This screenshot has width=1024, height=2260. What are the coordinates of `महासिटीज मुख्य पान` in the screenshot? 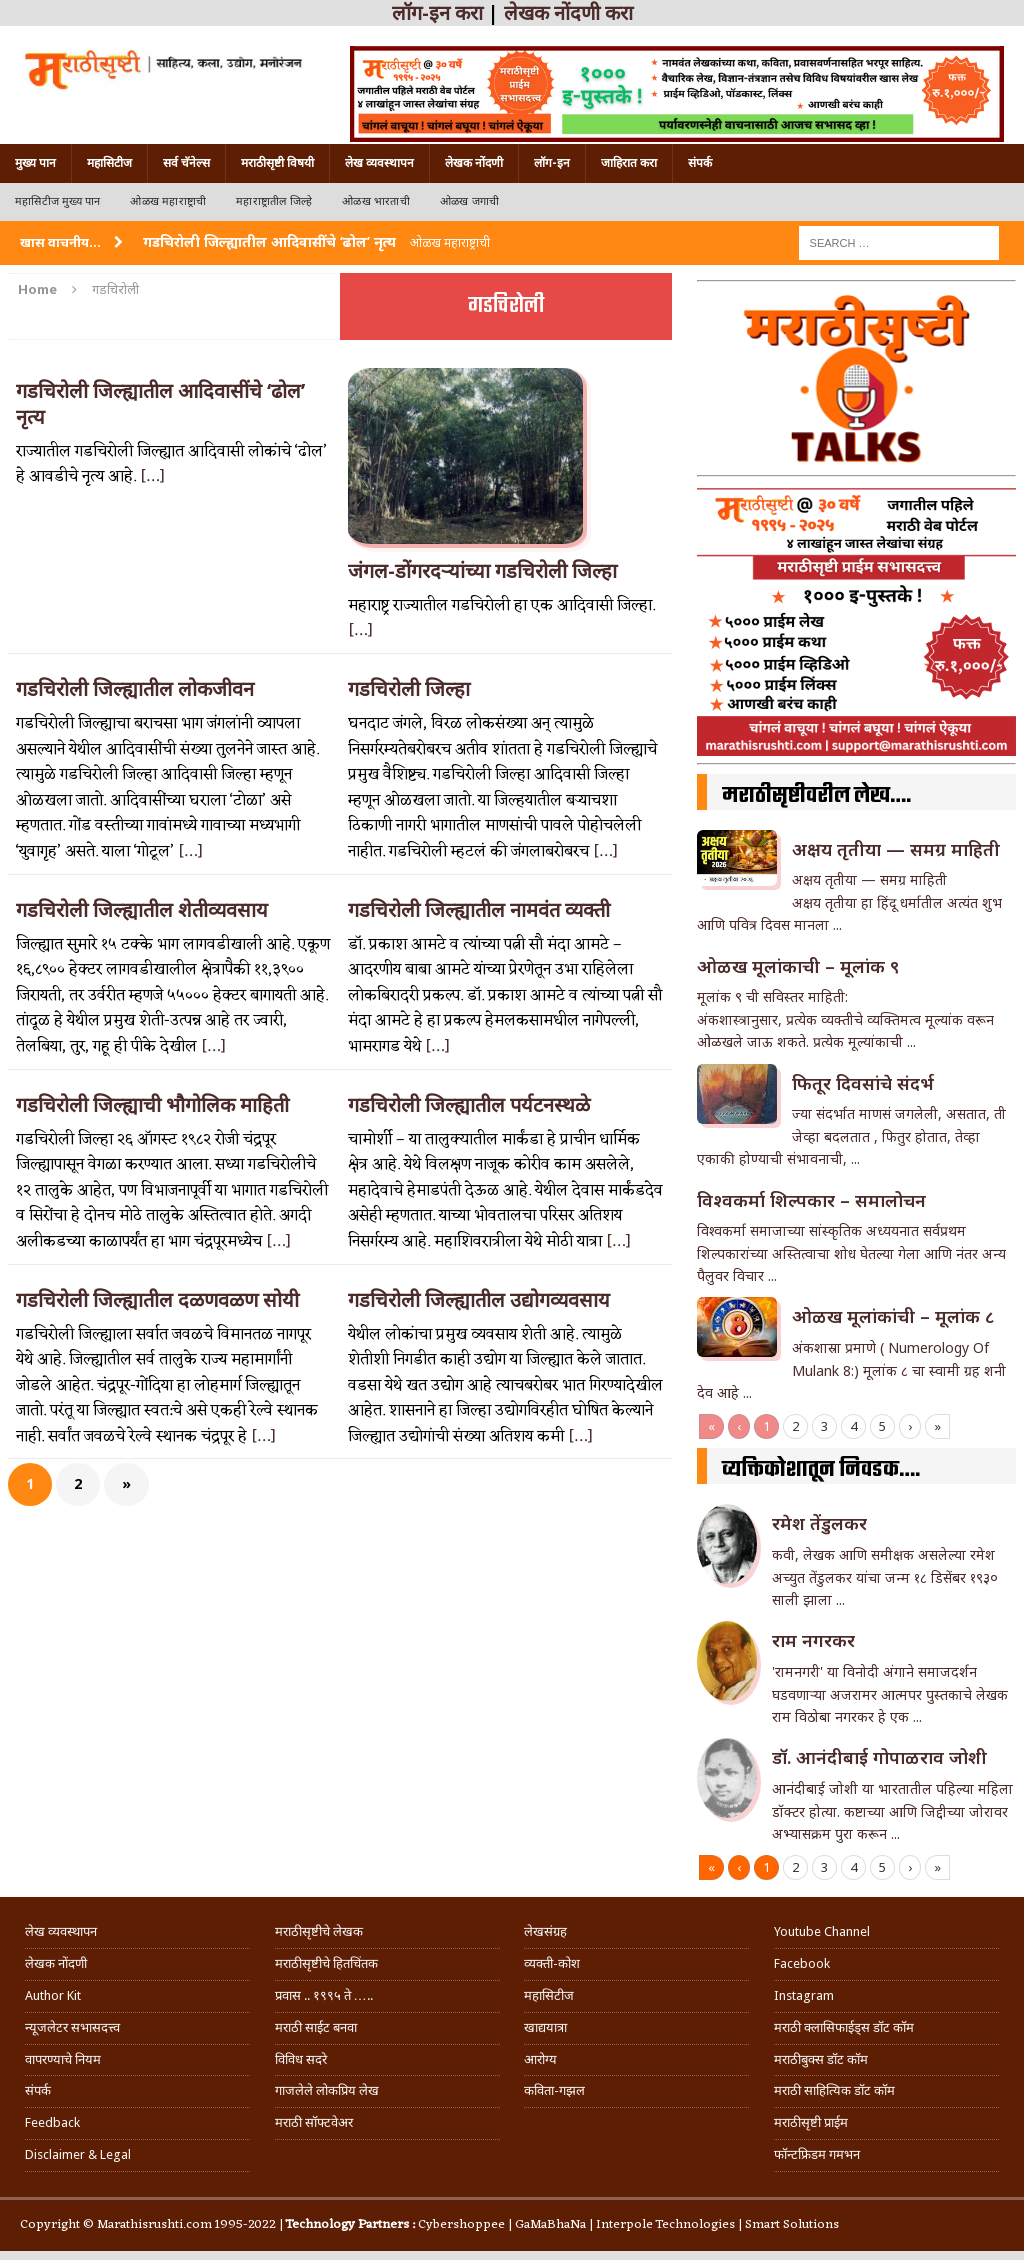 It's located at (57, 201).